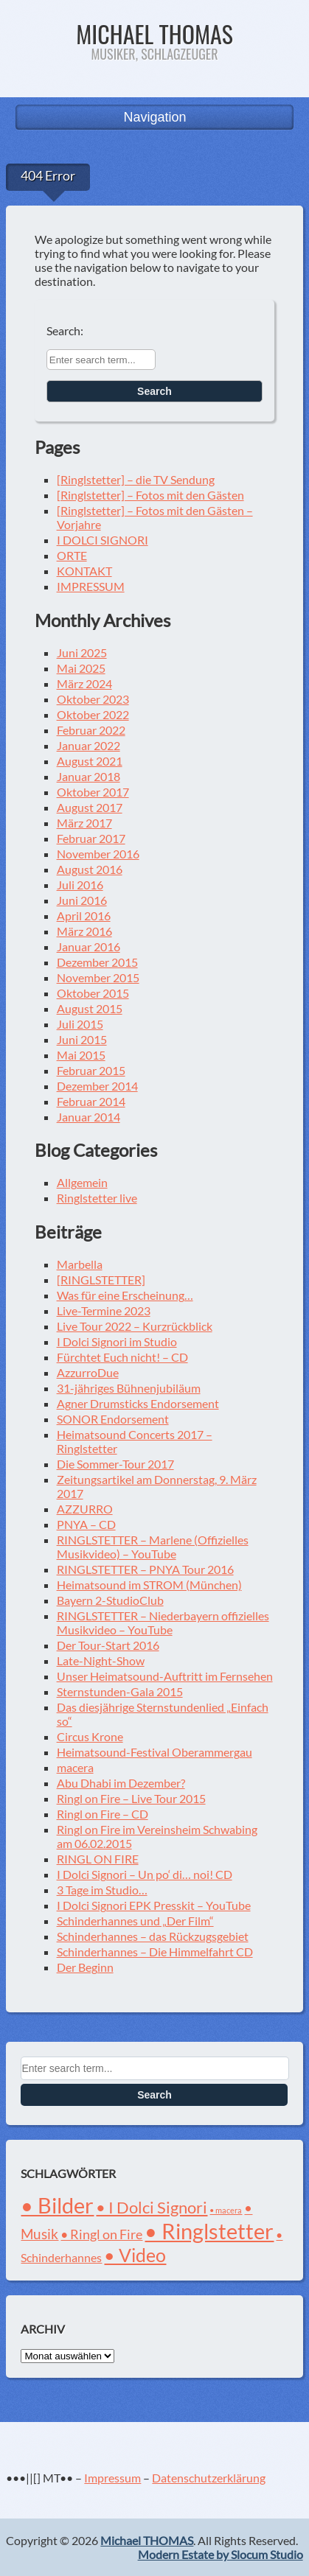 The width and height of the screenshot is (309, 2576). Describe the element at coordinates (149, 1585) in the screenshot. I see `Heimatsound im STROM (München)` at that location.